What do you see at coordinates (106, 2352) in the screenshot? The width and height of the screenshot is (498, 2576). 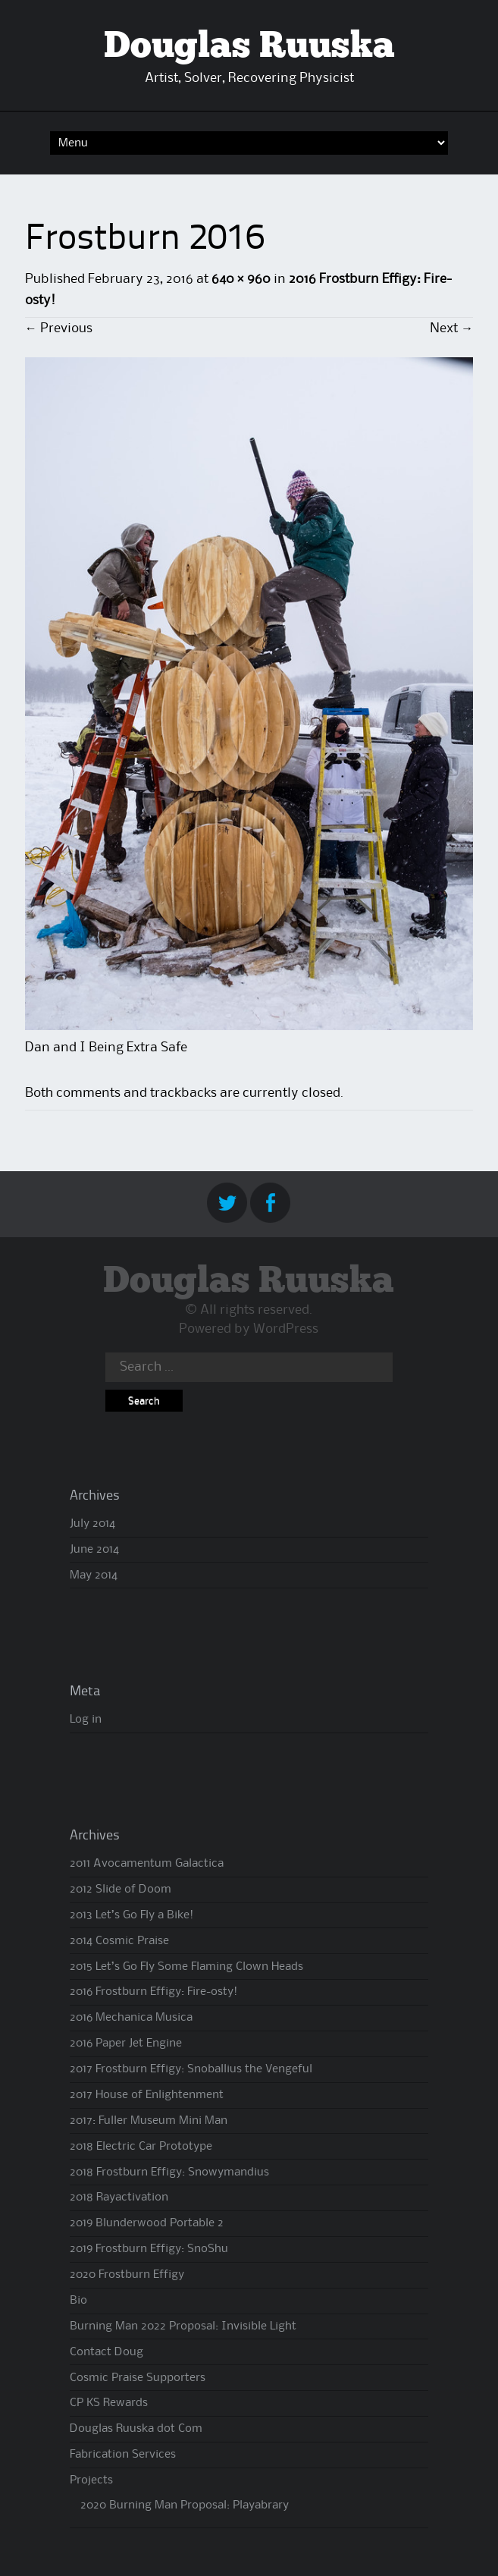 I see `Contact Doug` at bounding box center [106, 2352].